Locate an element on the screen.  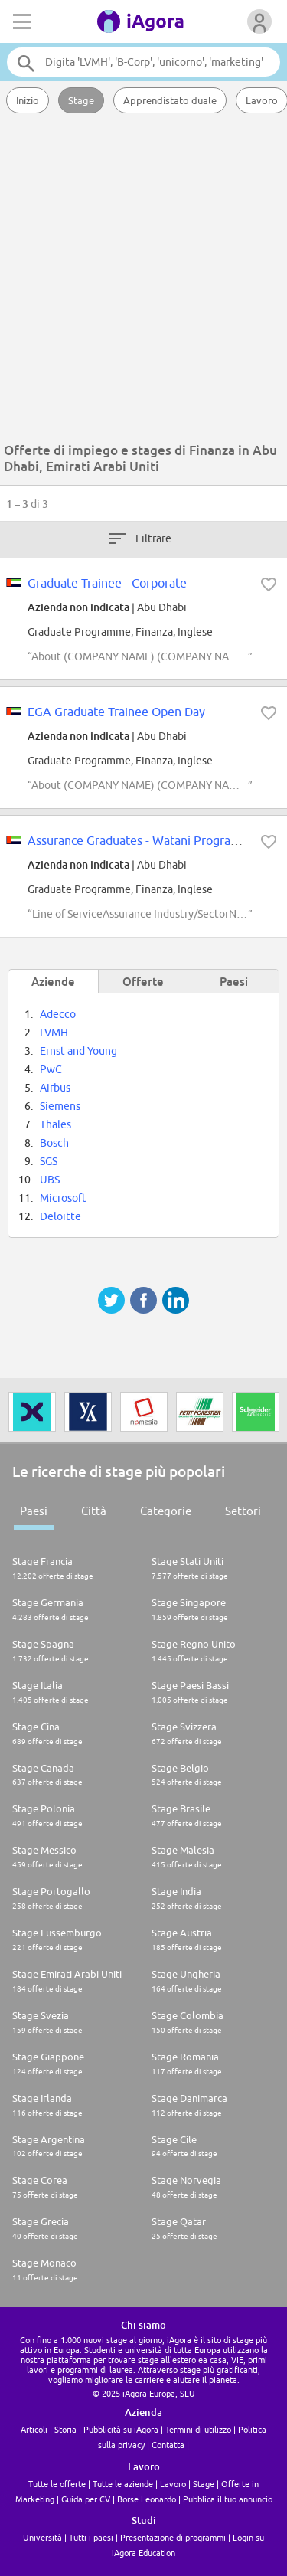
Pubblicità su iAgora is located at coordinates (120, 2429).